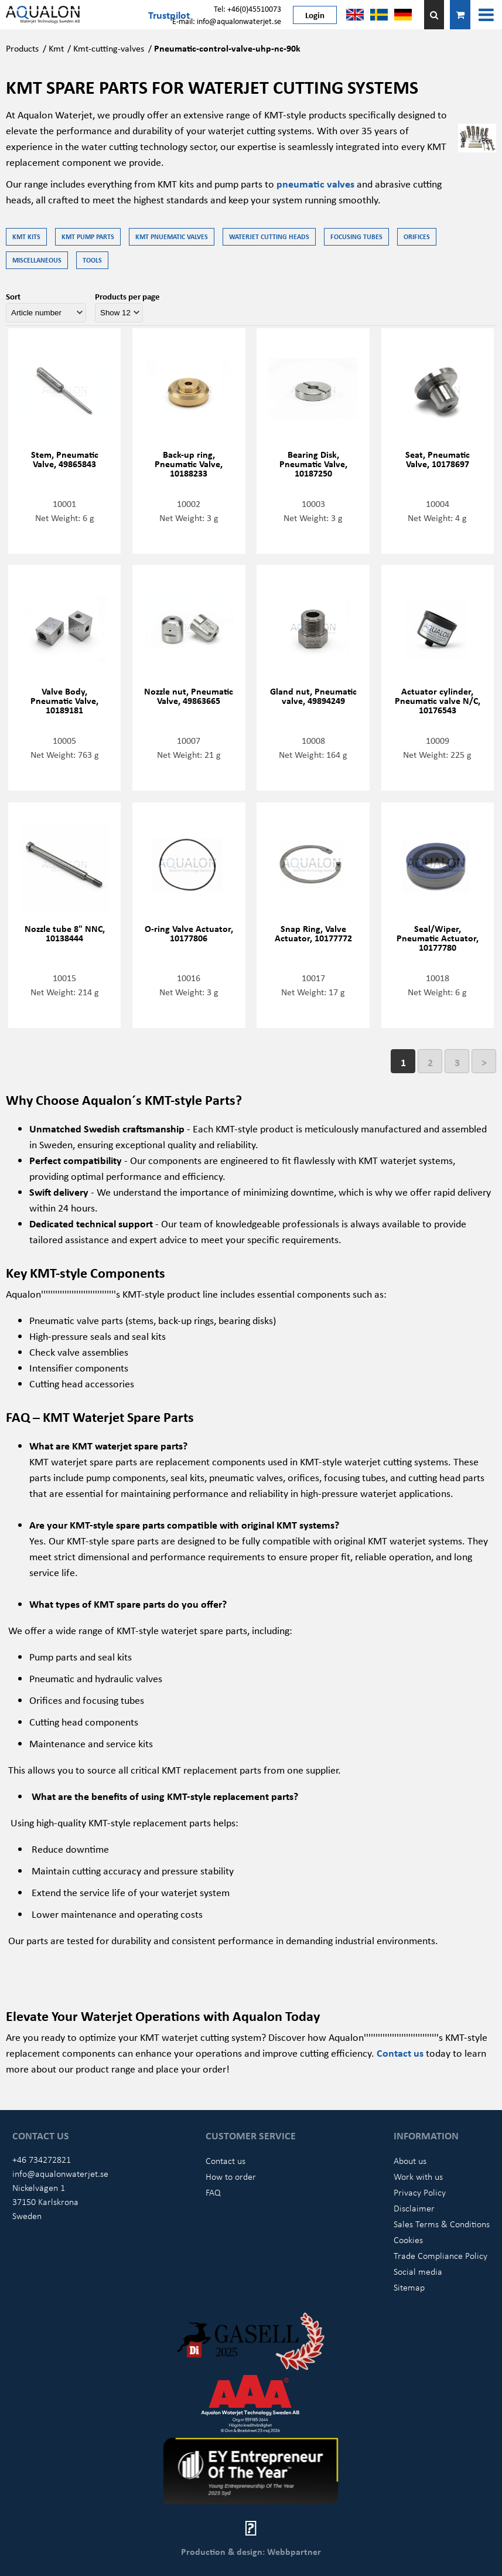  What do you see at coordinates (414, 2207) in the screenshot?
I see `Disclaimer` at bounding box center [414, 2207].